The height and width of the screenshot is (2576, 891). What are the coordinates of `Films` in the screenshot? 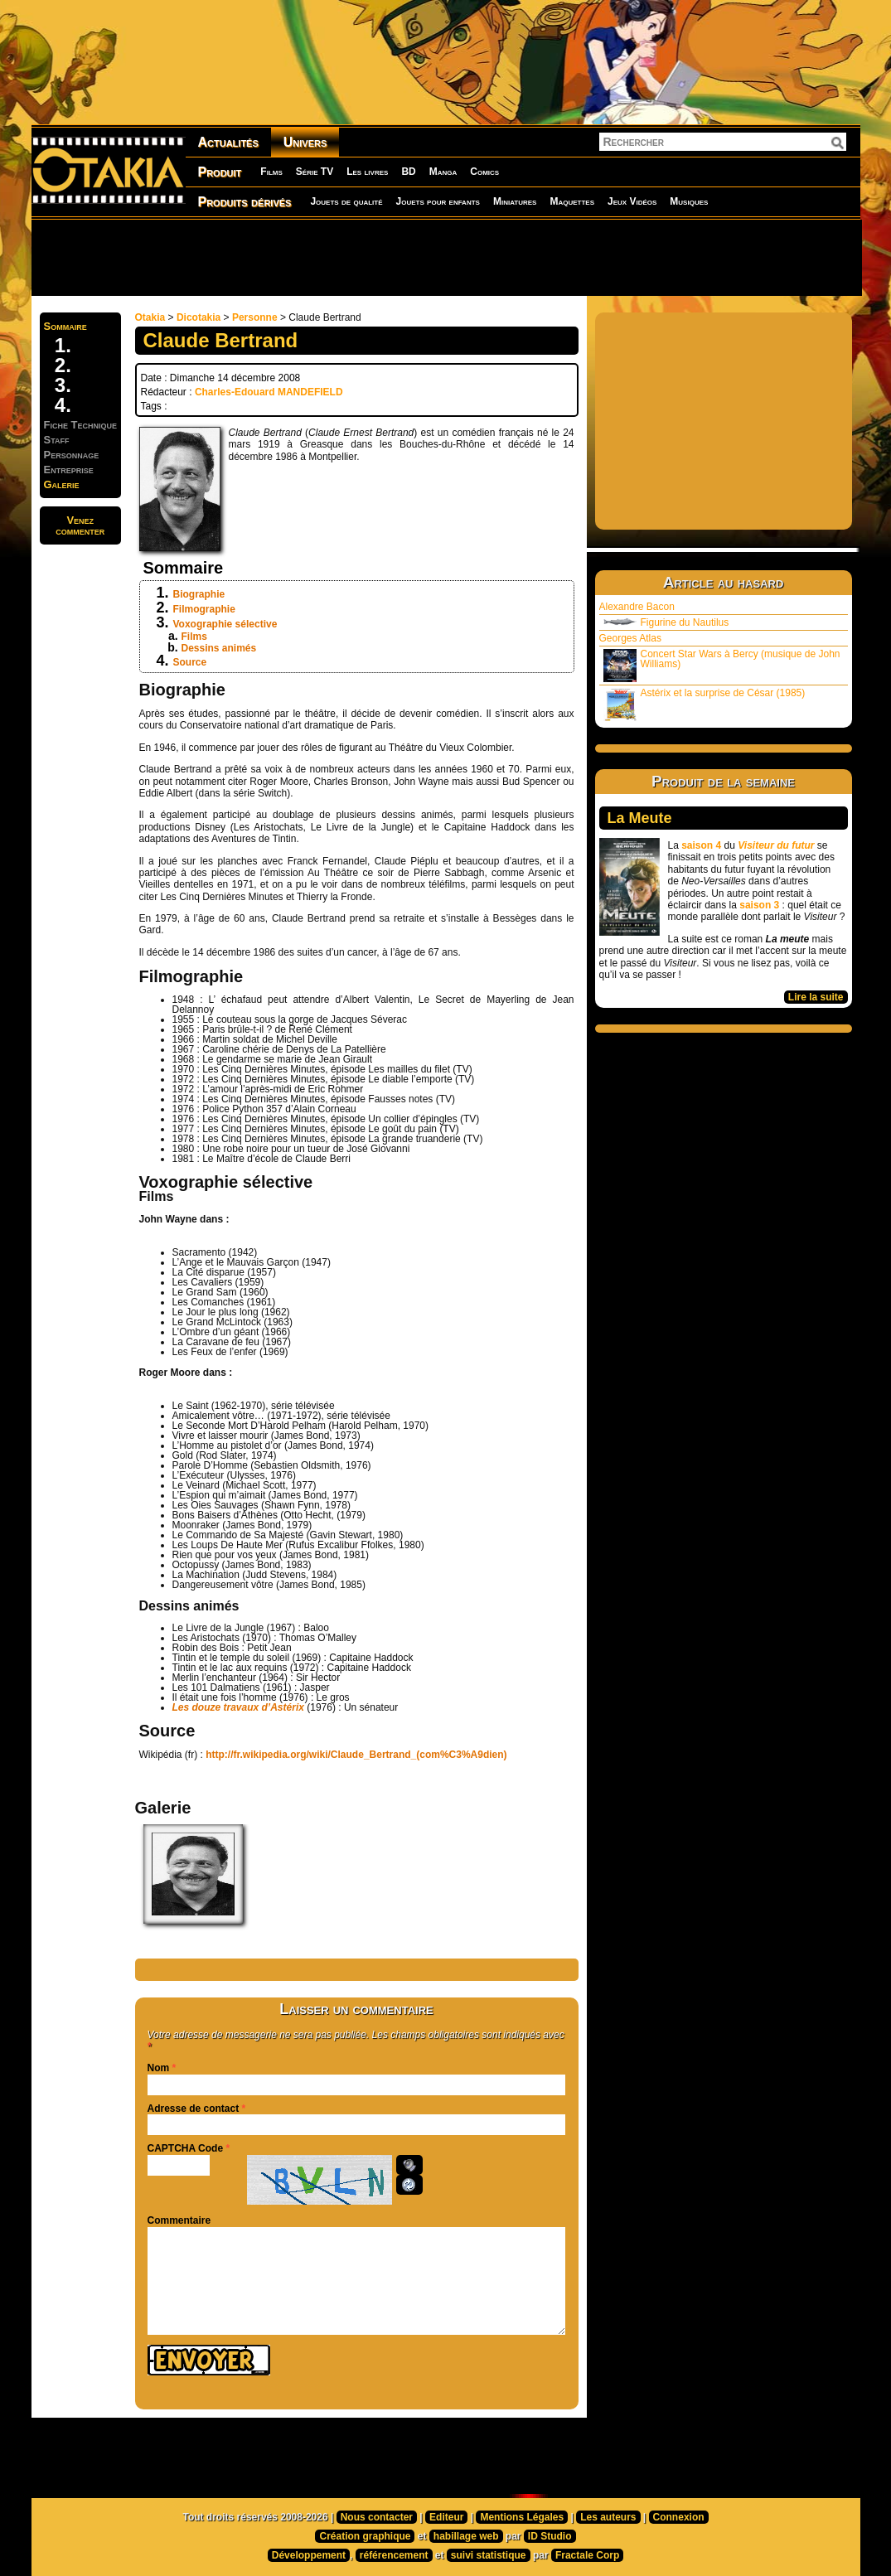 It's located at (271, 171).